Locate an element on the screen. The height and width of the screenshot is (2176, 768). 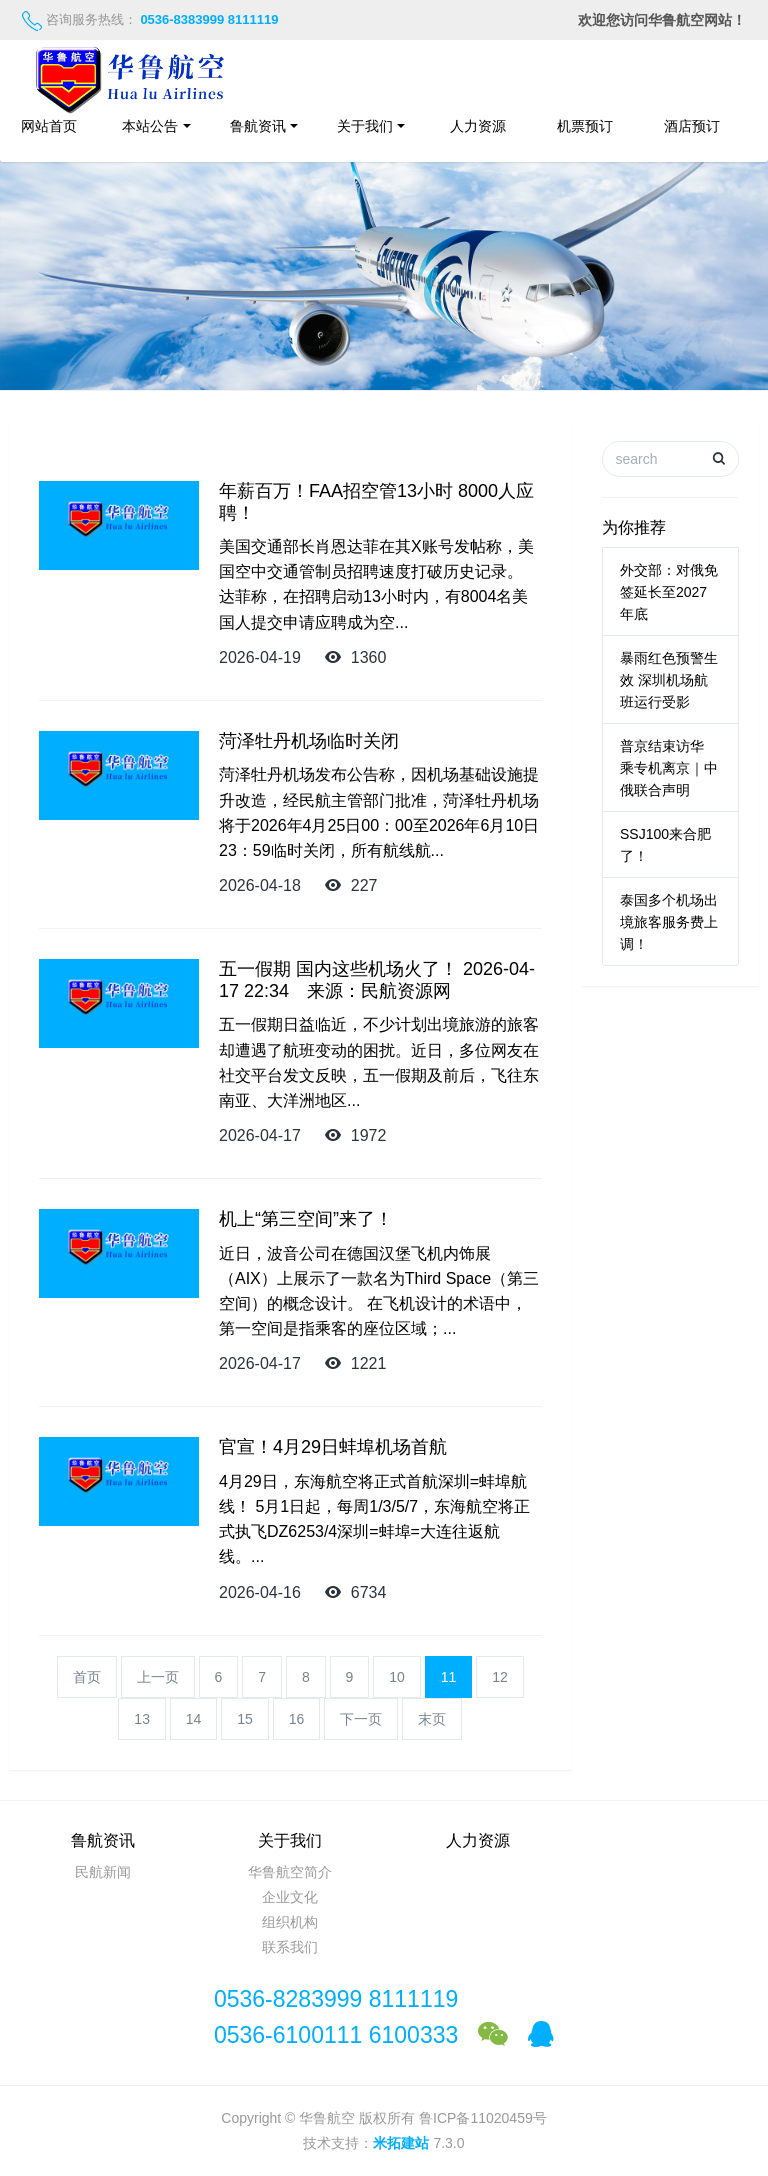
本站公告 is located at coordinates (150, 126).